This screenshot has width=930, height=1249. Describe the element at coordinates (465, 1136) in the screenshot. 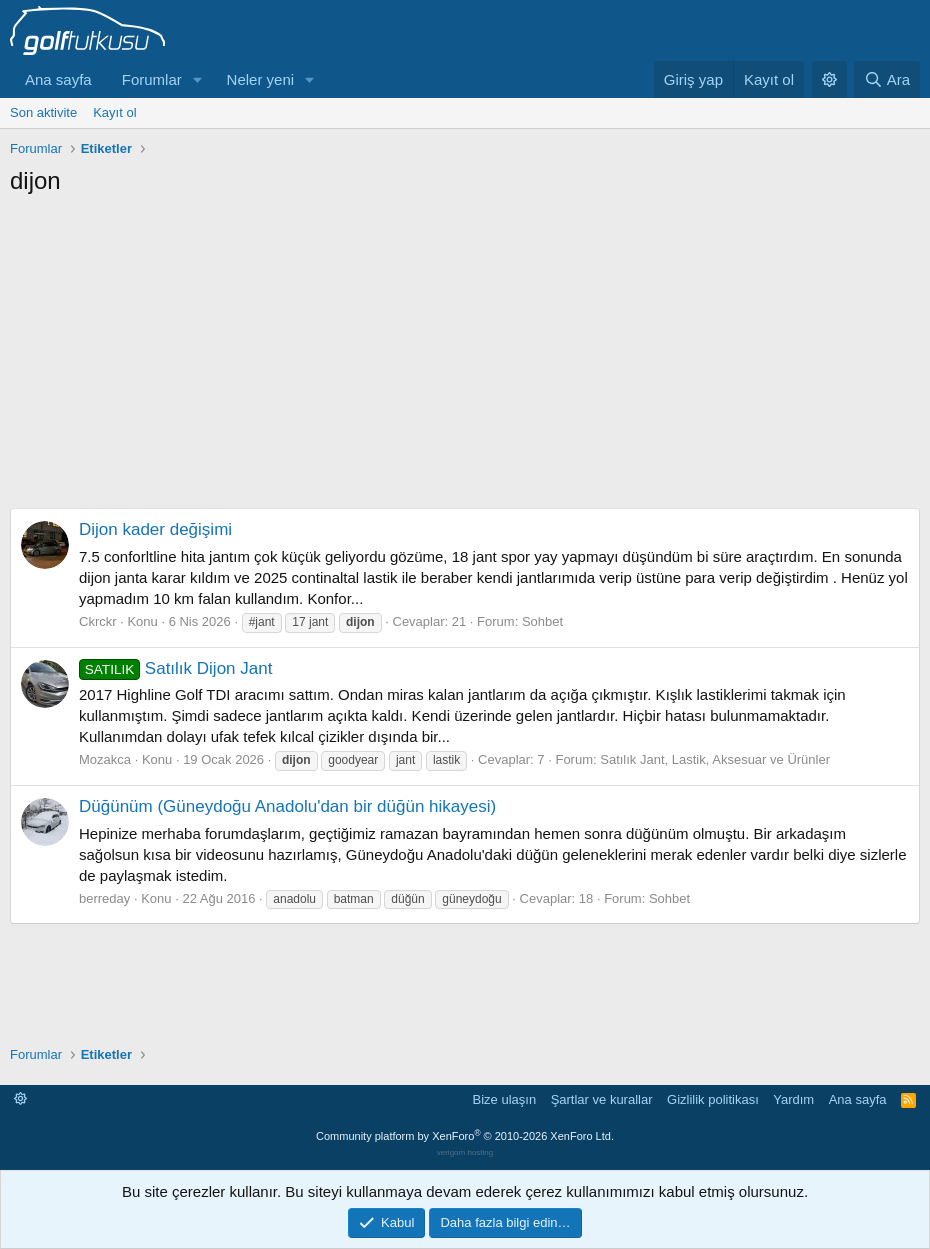

I see `Community platform by XenForo` at that location.